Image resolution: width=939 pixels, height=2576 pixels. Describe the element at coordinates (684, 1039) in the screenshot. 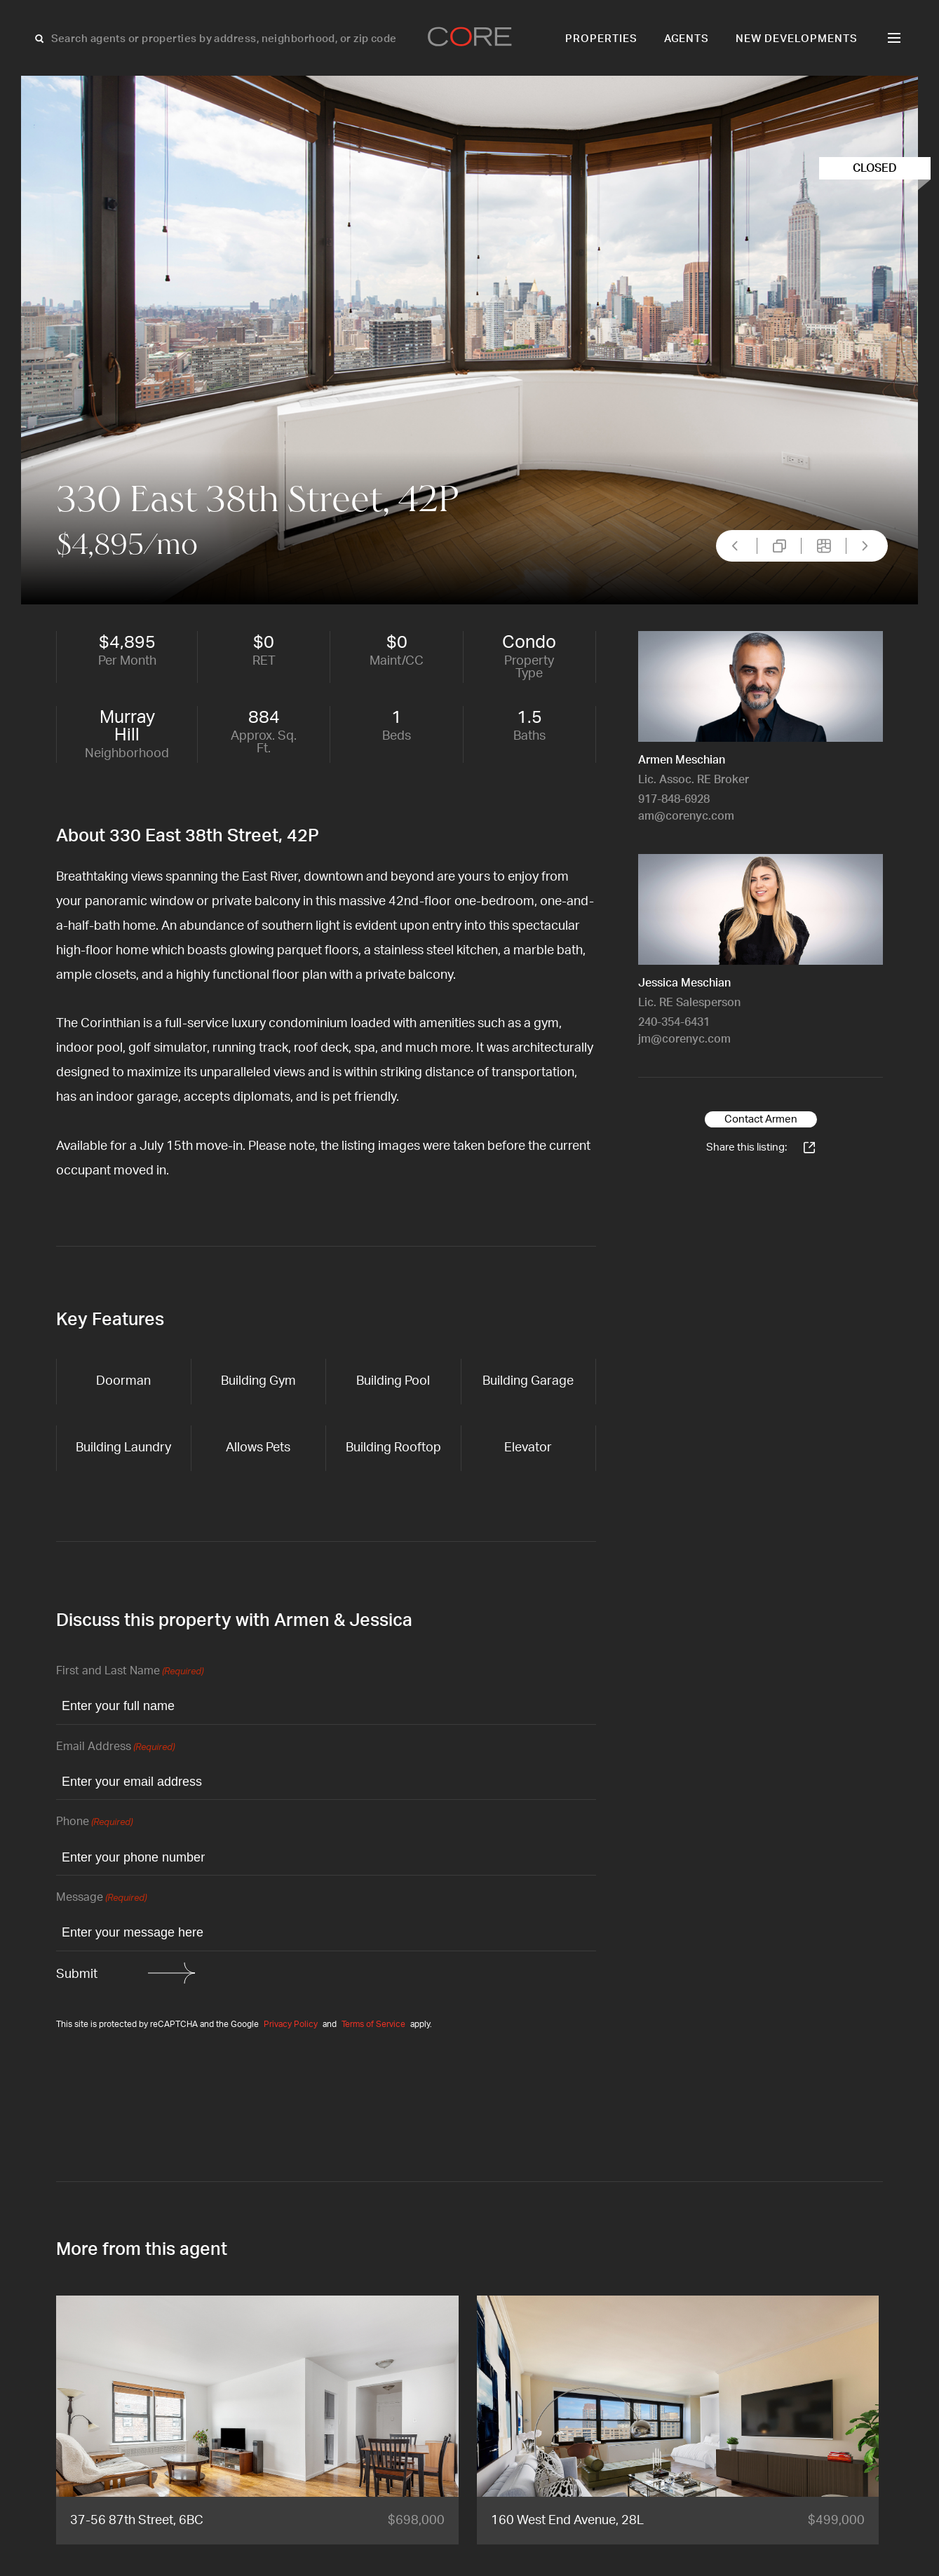

I see `jm@corenyc.com` at that location.